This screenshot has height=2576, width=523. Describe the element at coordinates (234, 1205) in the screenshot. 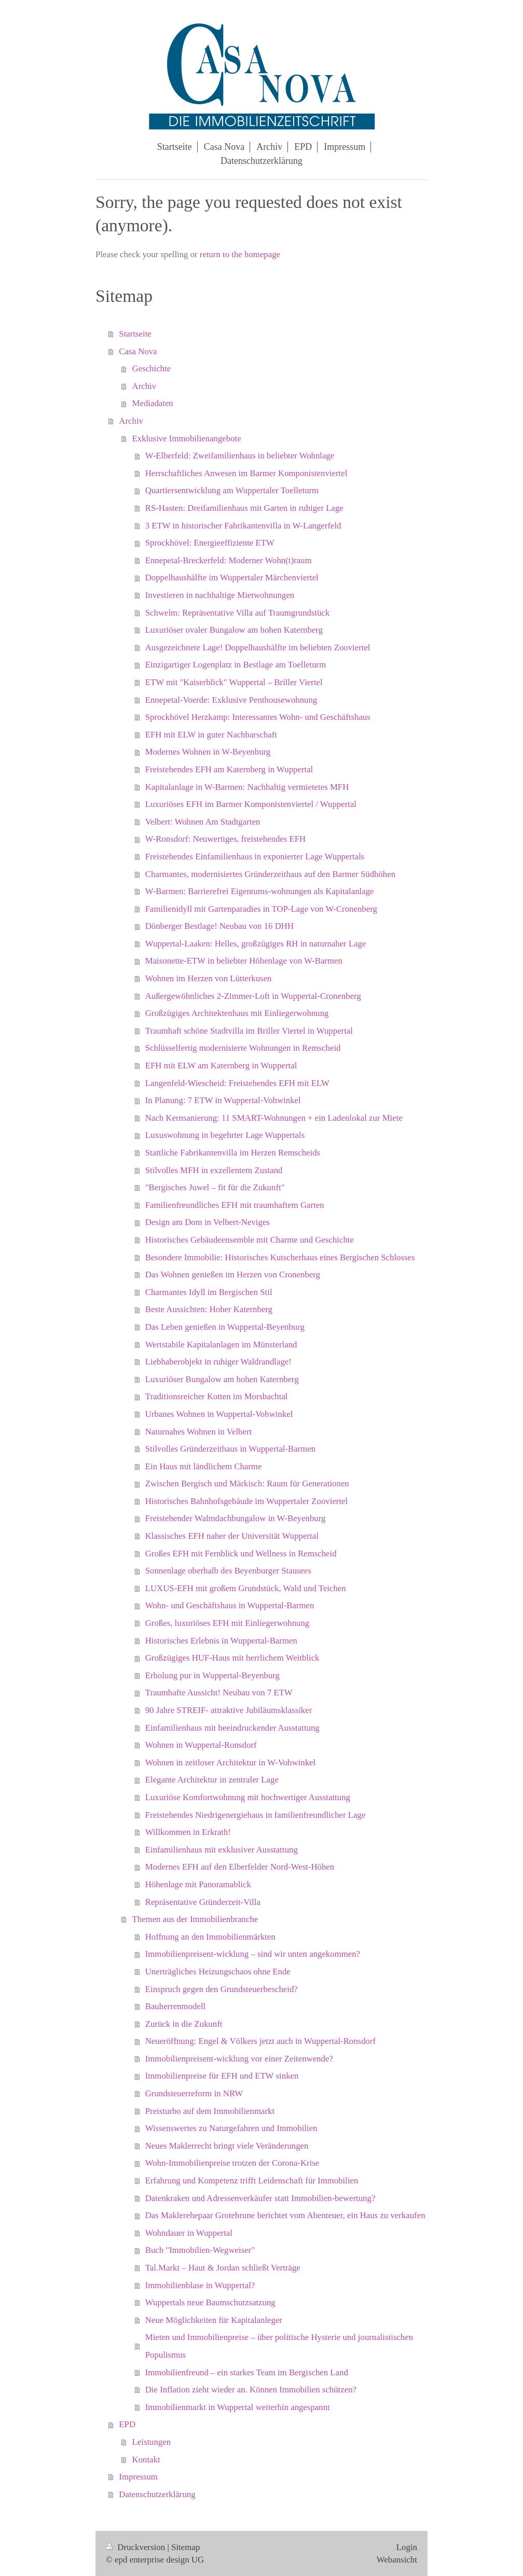

I see `Familienfreundliches EFH mit traumhaftem Garten` at that location.